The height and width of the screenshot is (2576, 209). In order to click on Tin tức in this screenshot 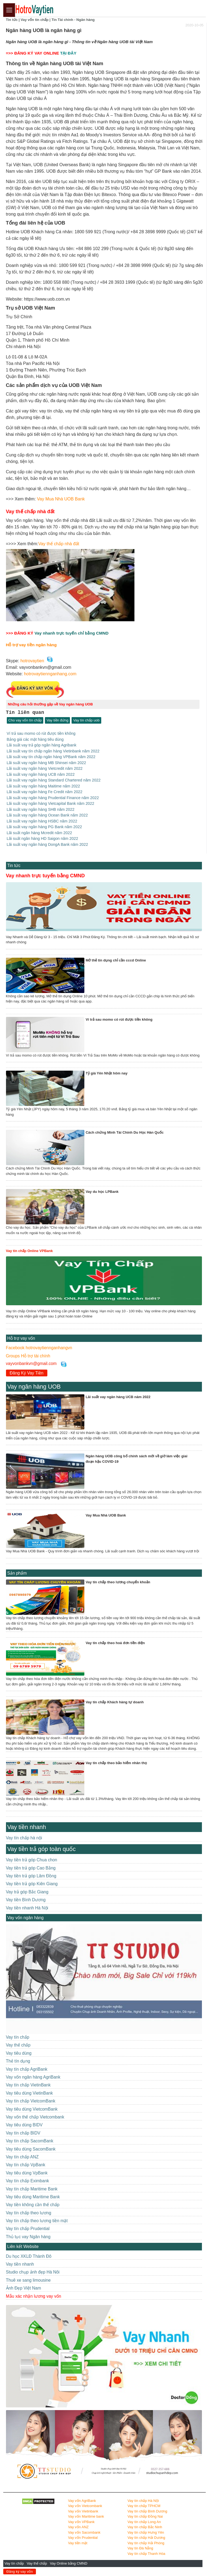, I will do `click(12, 20)`.